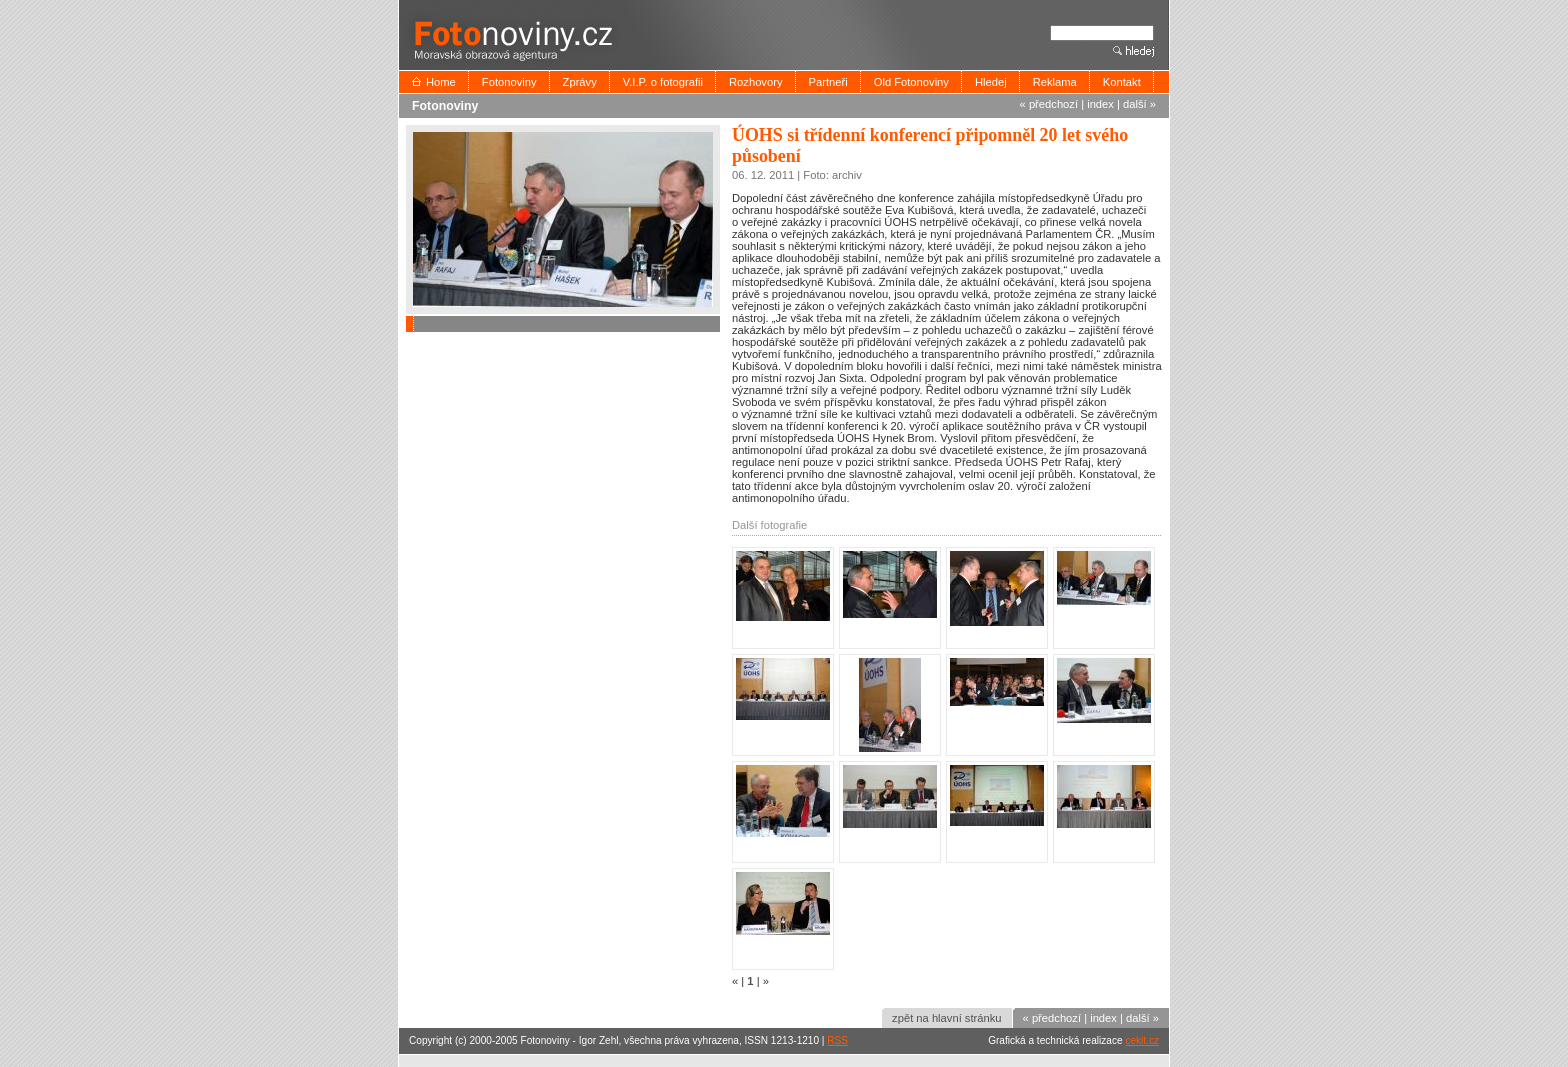 Image resolution: width=1568 pixels, height=1067 pixels. What do you see at coordinates (991, 82) in the screenshot?
I see `Hledej` at bounding box center [991, 82].